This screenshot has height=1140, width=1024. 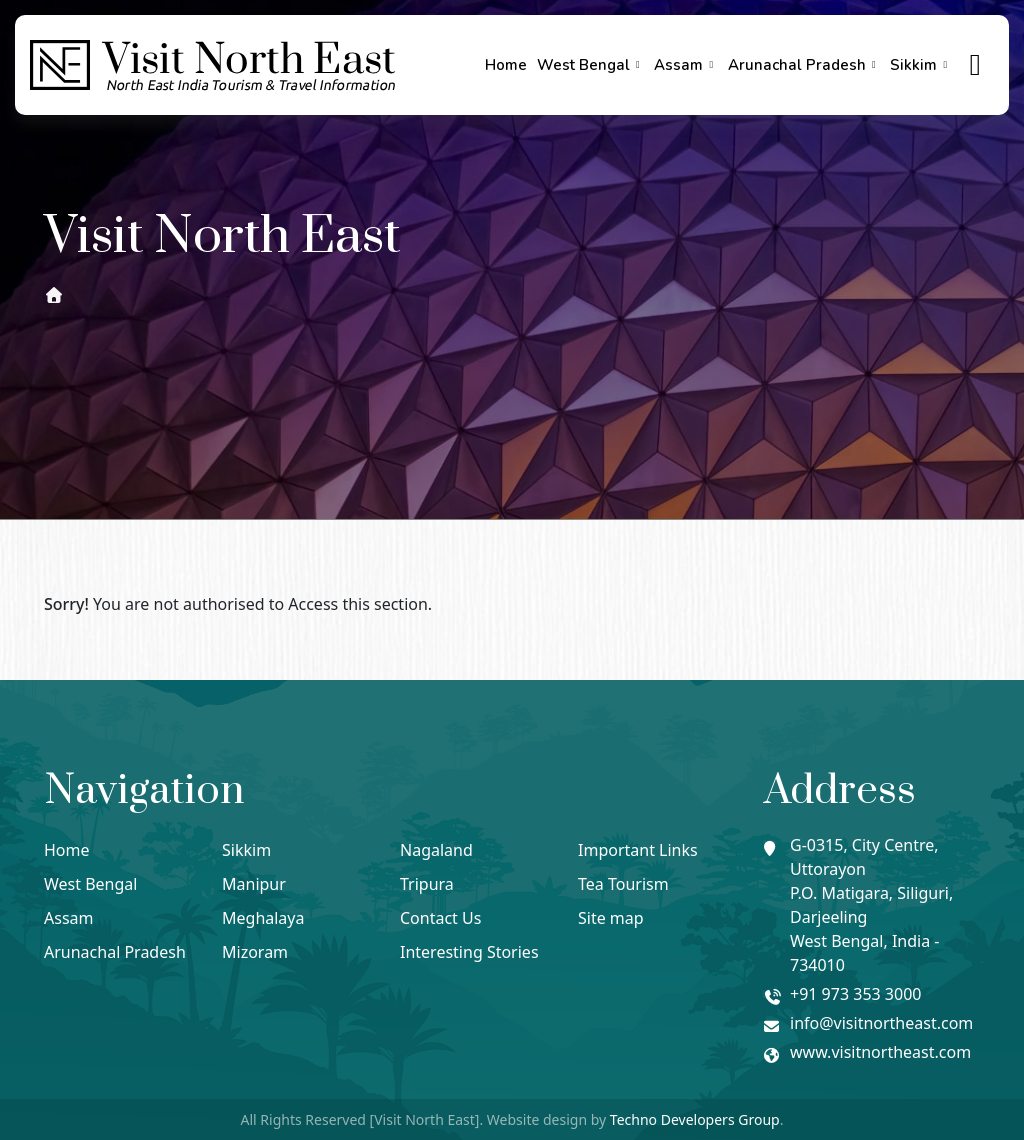 What do you see at coordinates (804, 65) in the screenshot?
I see `Arunachal Pradesh` at bounding box center [804, 65].